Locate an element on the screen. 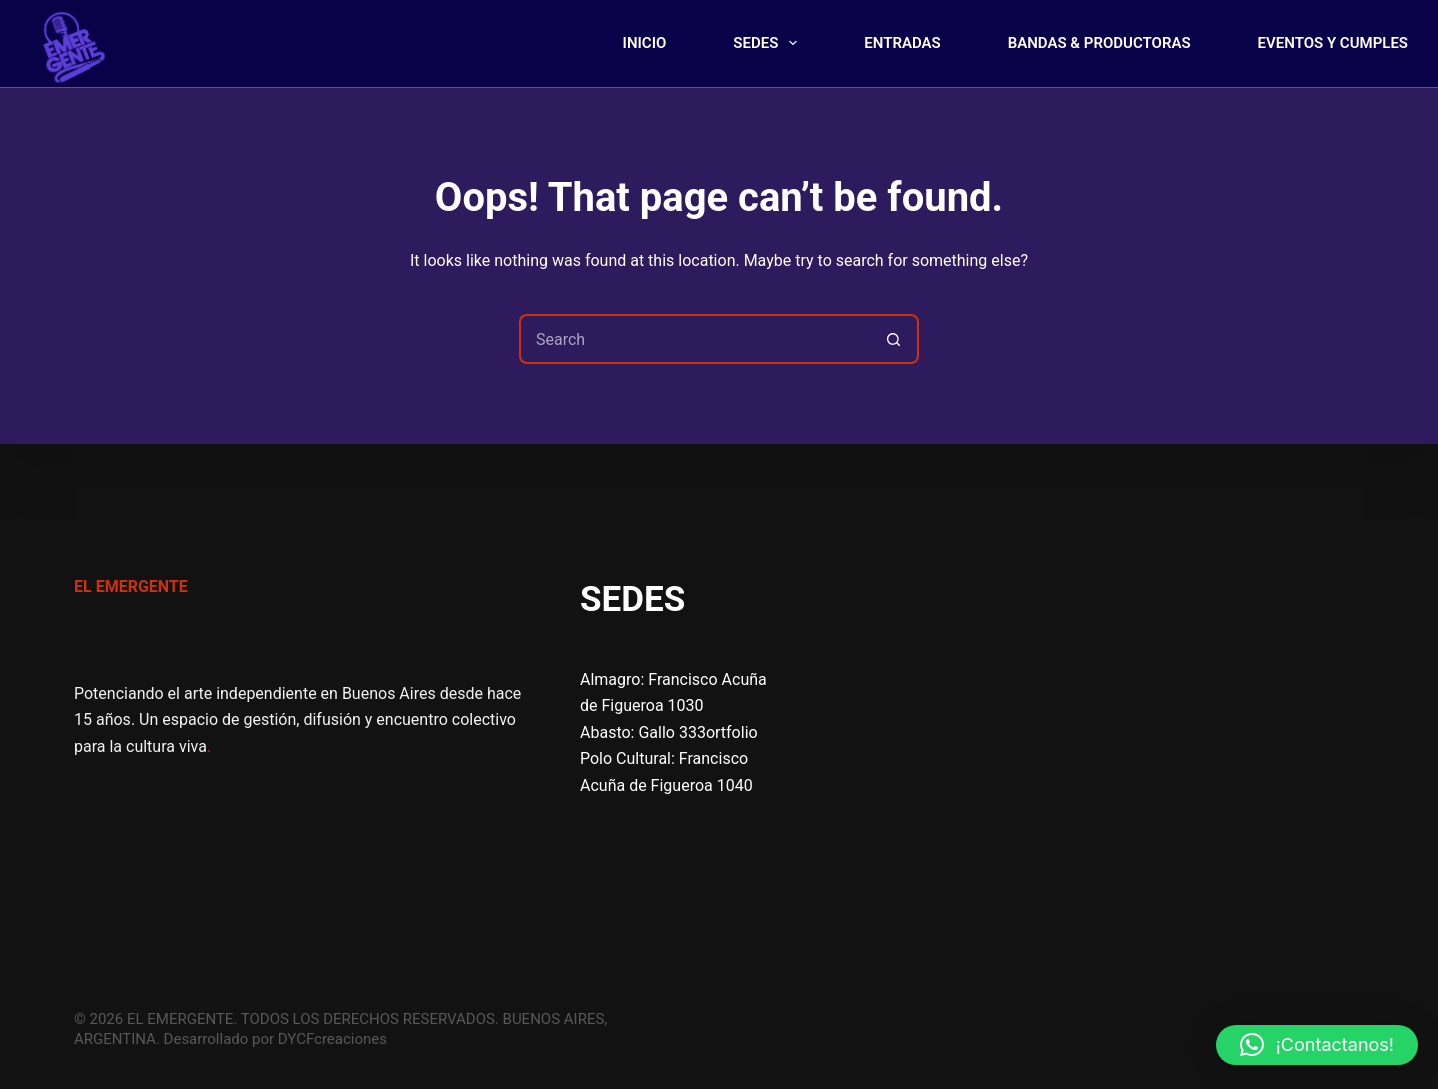  EVENTOS Y CUMPLES is located at coordinates (1333, 43).